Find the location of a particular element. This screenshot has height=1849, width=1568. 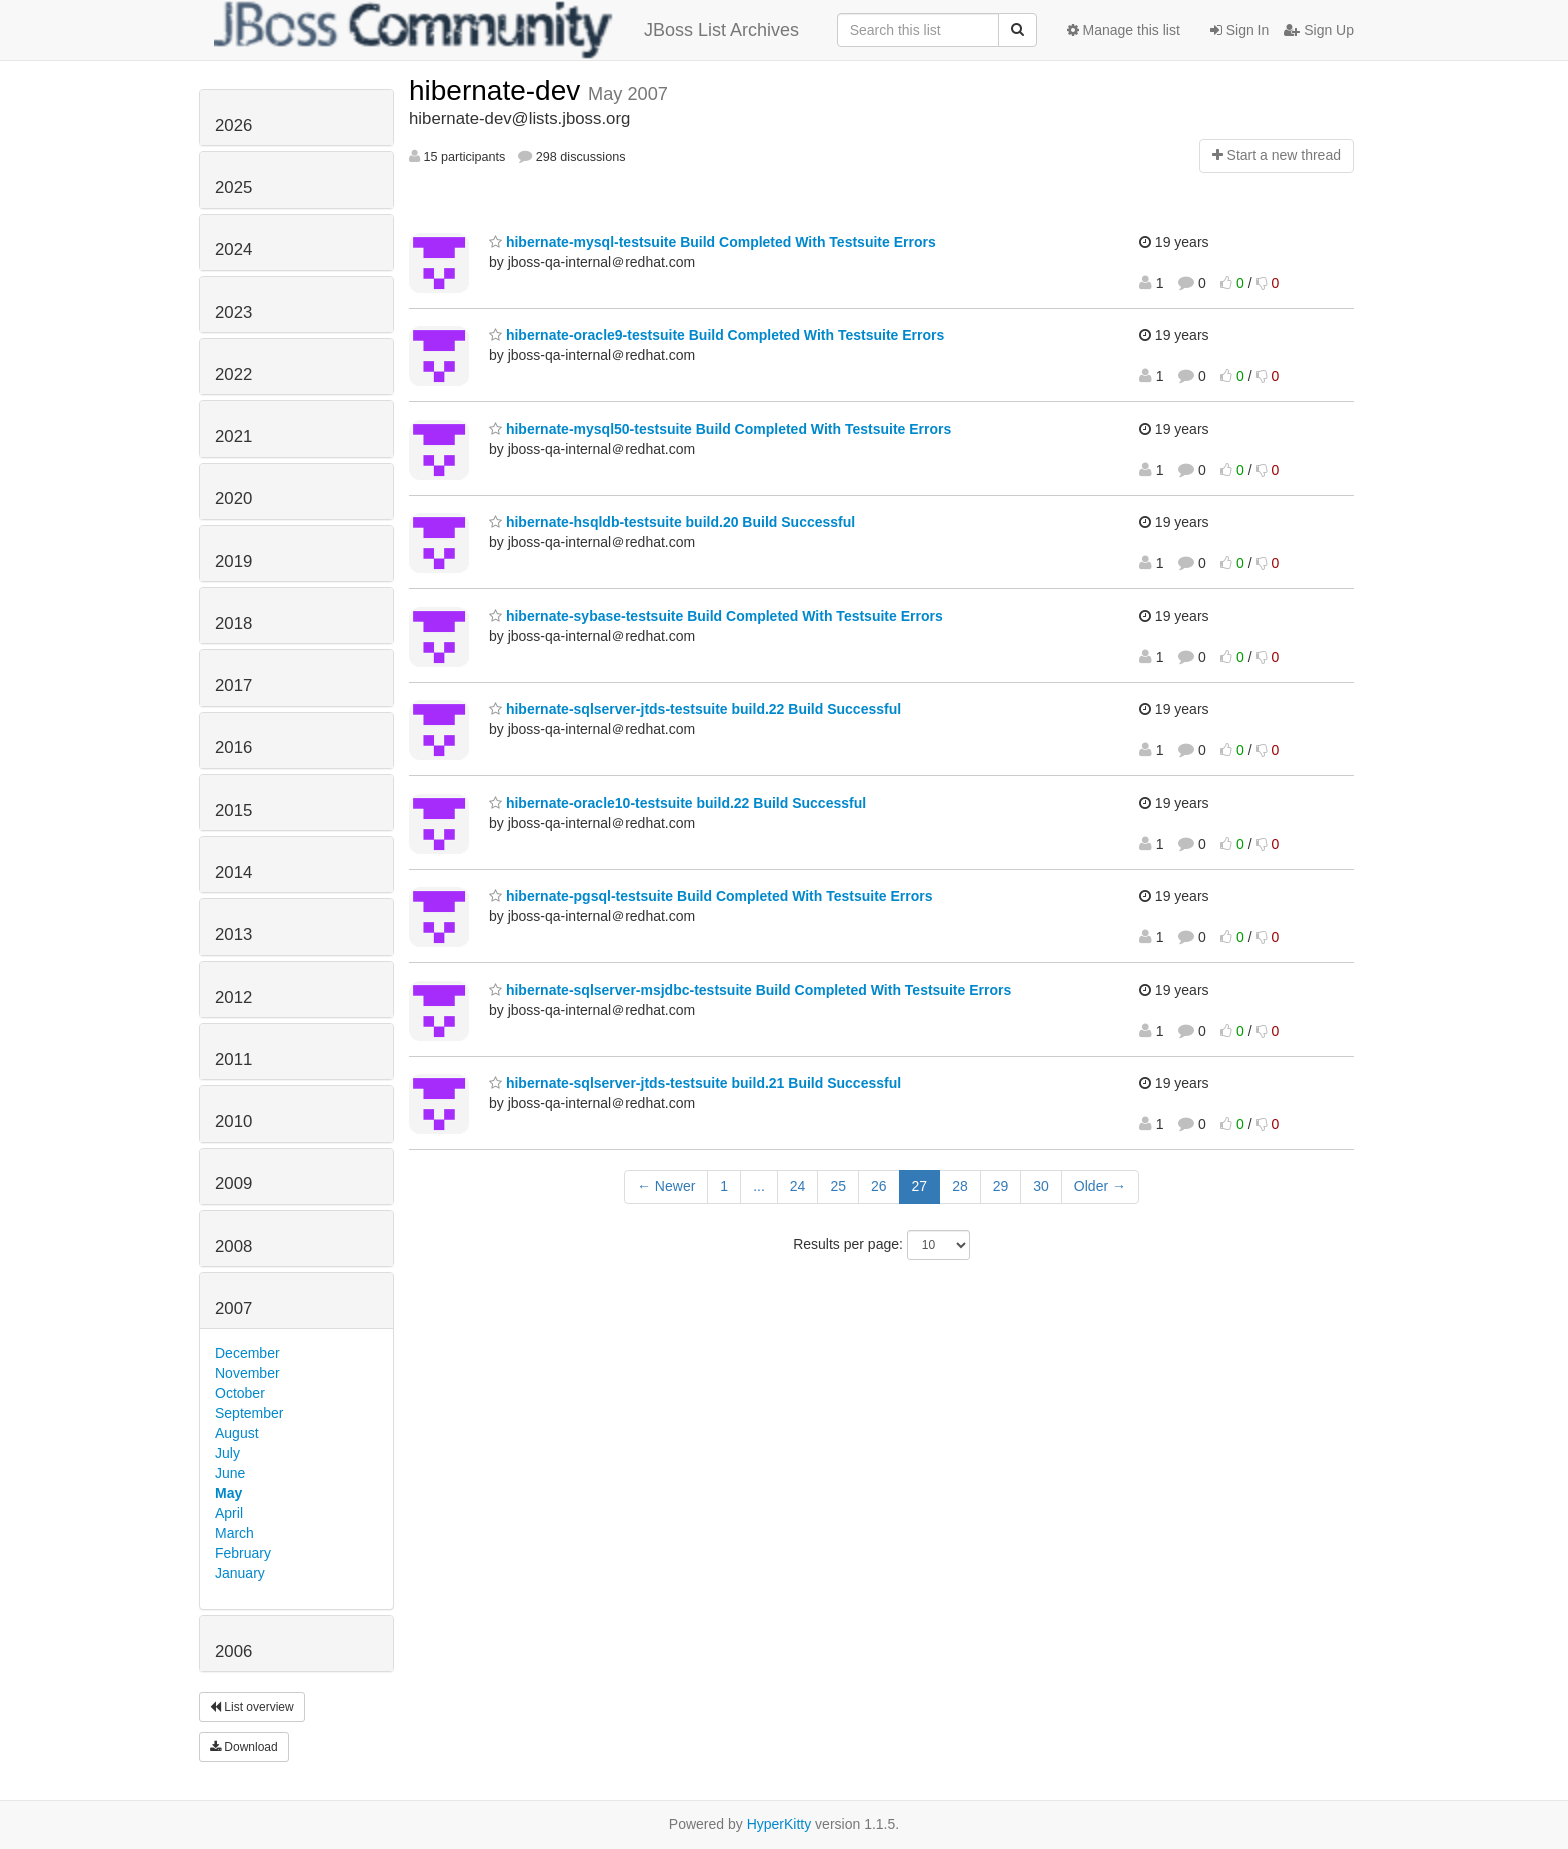

hibernate-sqlserver-jtds-testsuite build.21 Build Successful is located at coordinates (695, 1083).